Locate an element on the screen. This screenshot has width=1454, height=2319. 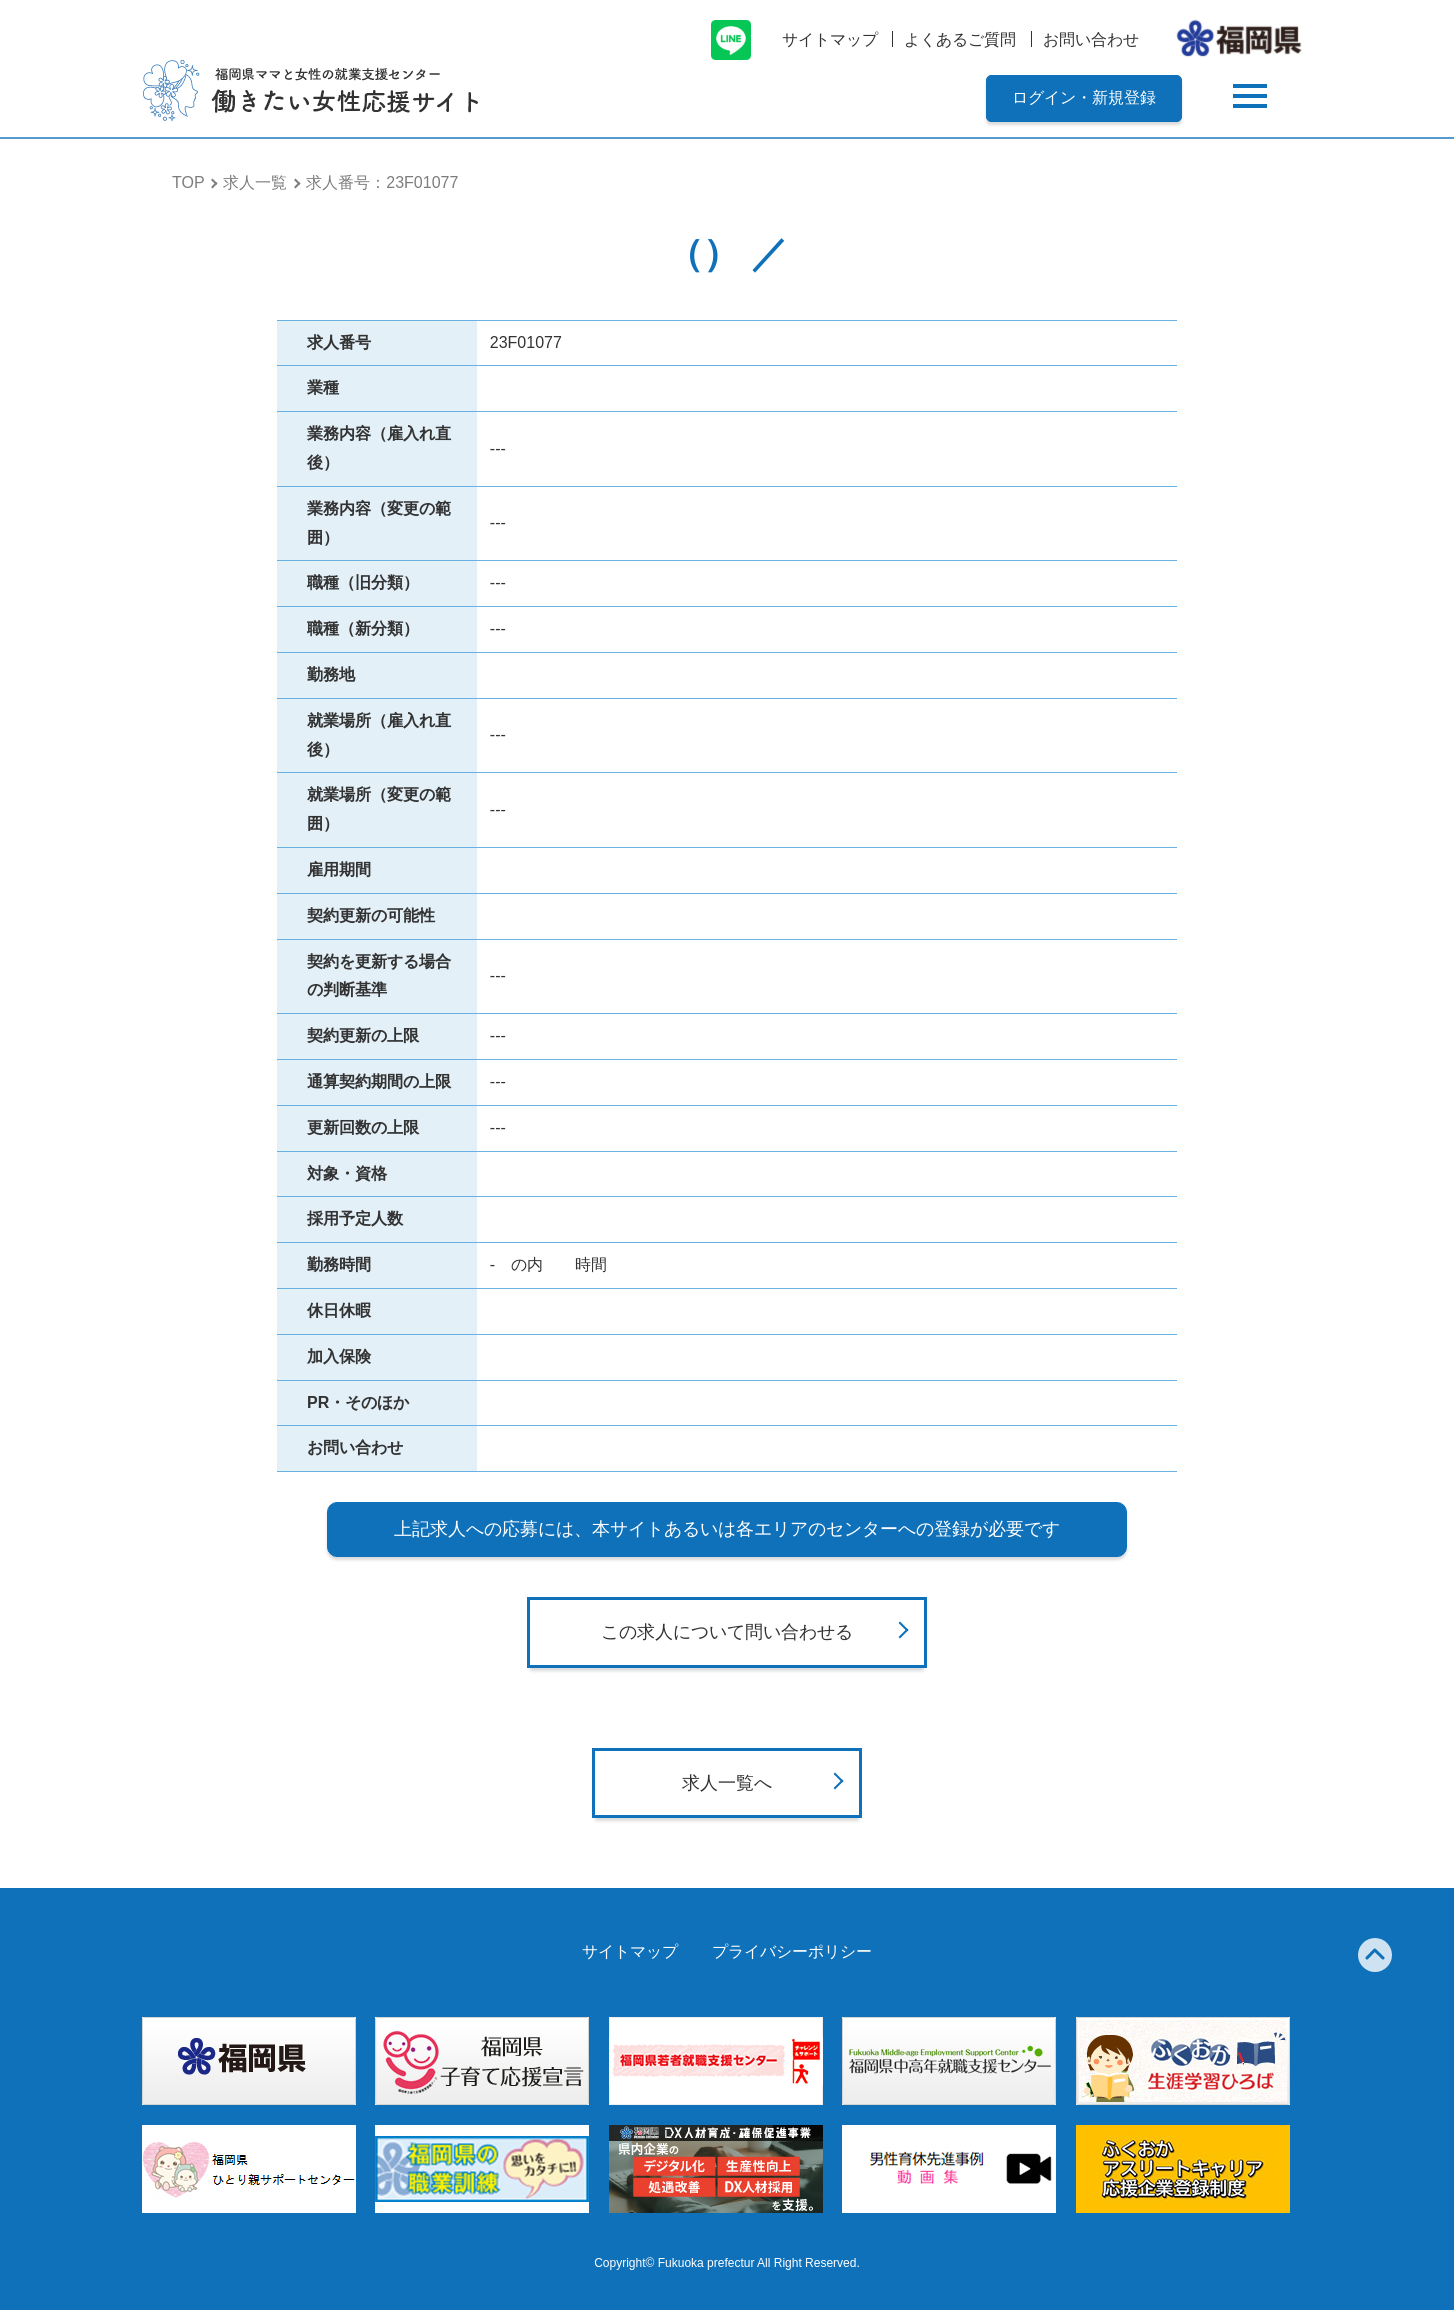
上記求人への応募には、本サイトあるいは各エリアのセンターへの登録が必要です is located at coordinates (727, 1529).